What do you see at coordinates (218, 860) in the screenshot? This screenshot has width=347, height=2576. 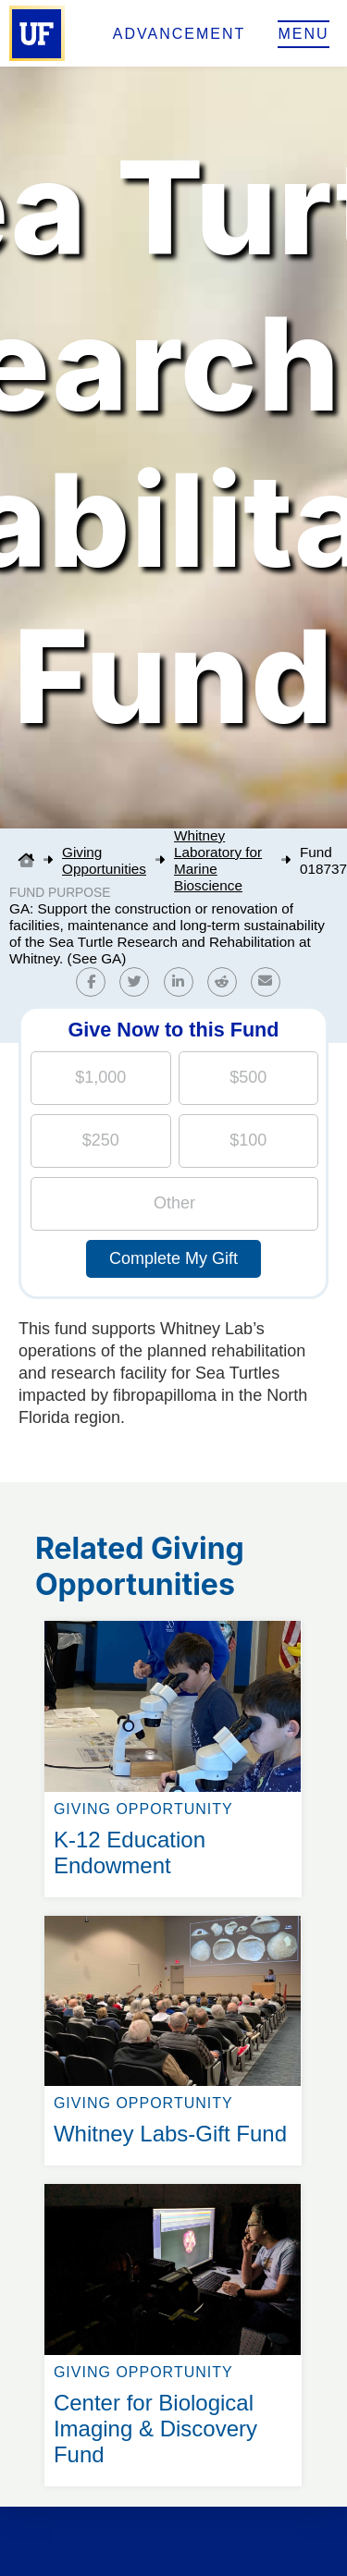 I see `Whitney Laboratory for Marine Bioscience` at bounding box center [218, 860].